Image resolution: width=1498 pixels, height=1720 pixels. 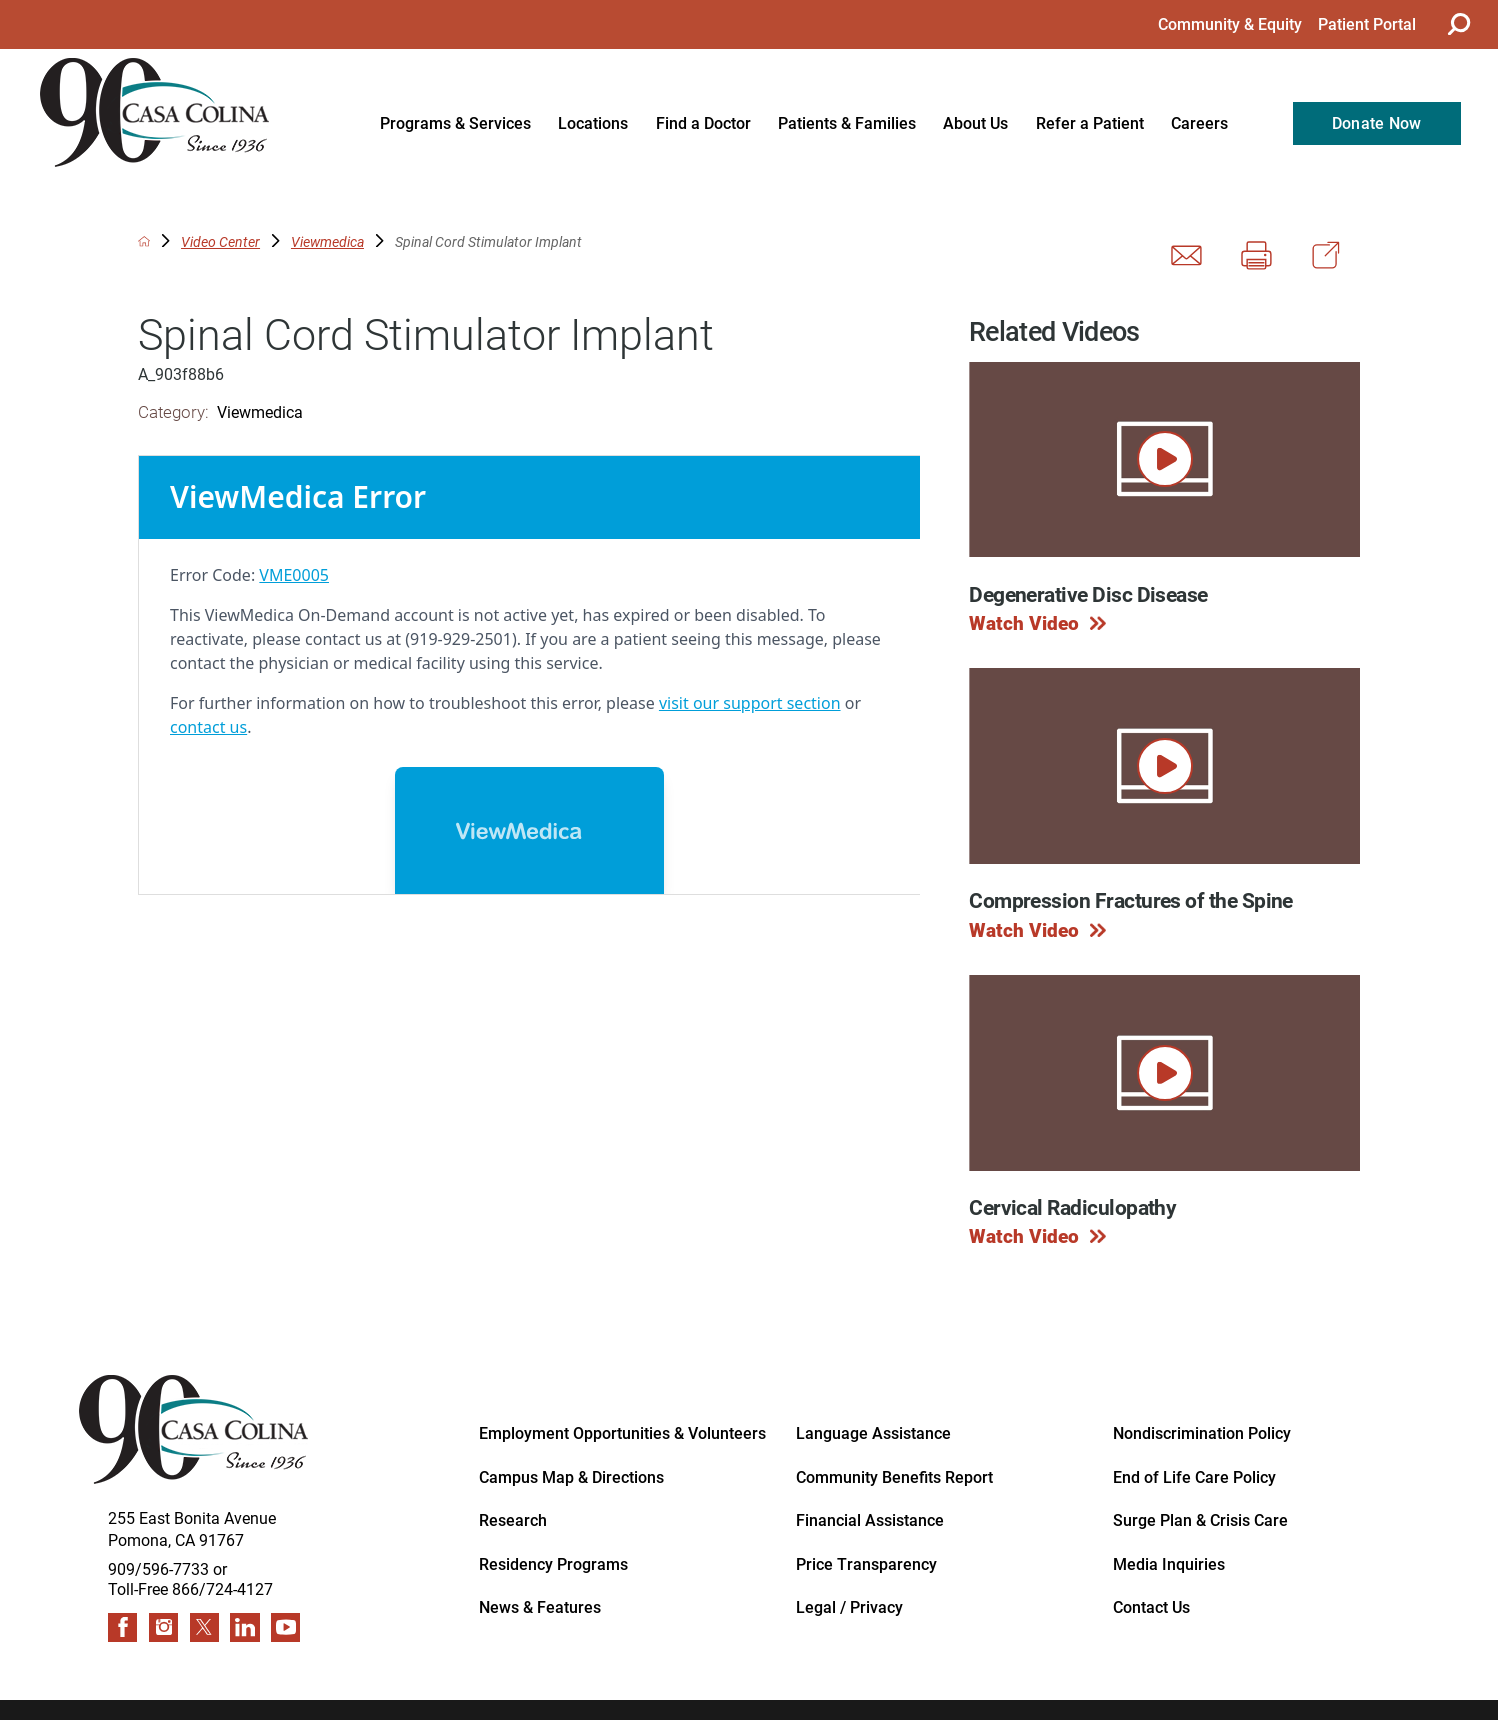 I want to click on Community Benefits Report, so click(x=894, y=1477).